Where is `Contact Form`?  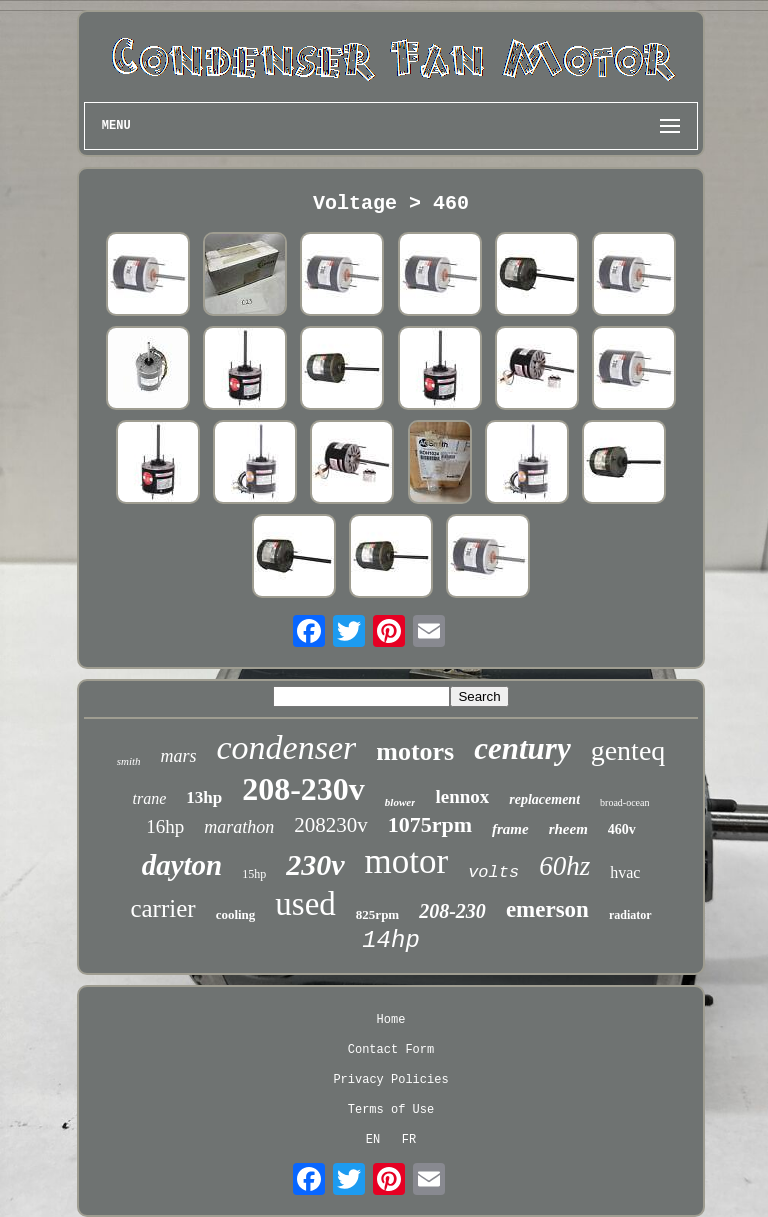
Contact Form is located at coordinates (391, 1050).